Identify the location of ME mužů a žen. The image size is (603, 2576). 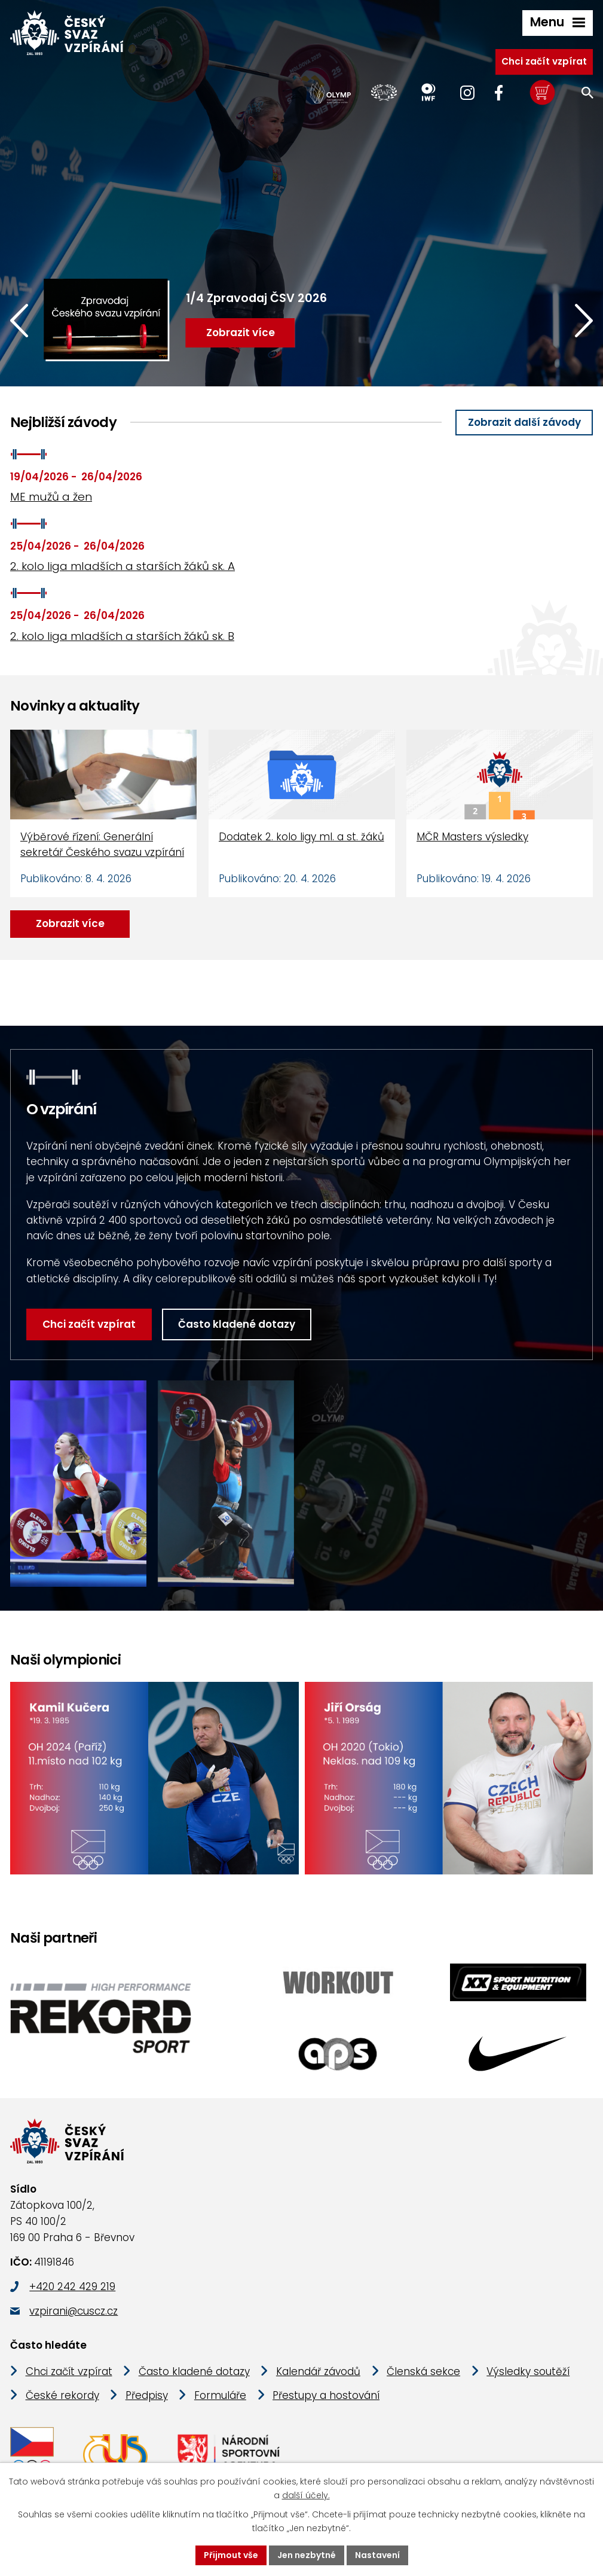
(51, 497).